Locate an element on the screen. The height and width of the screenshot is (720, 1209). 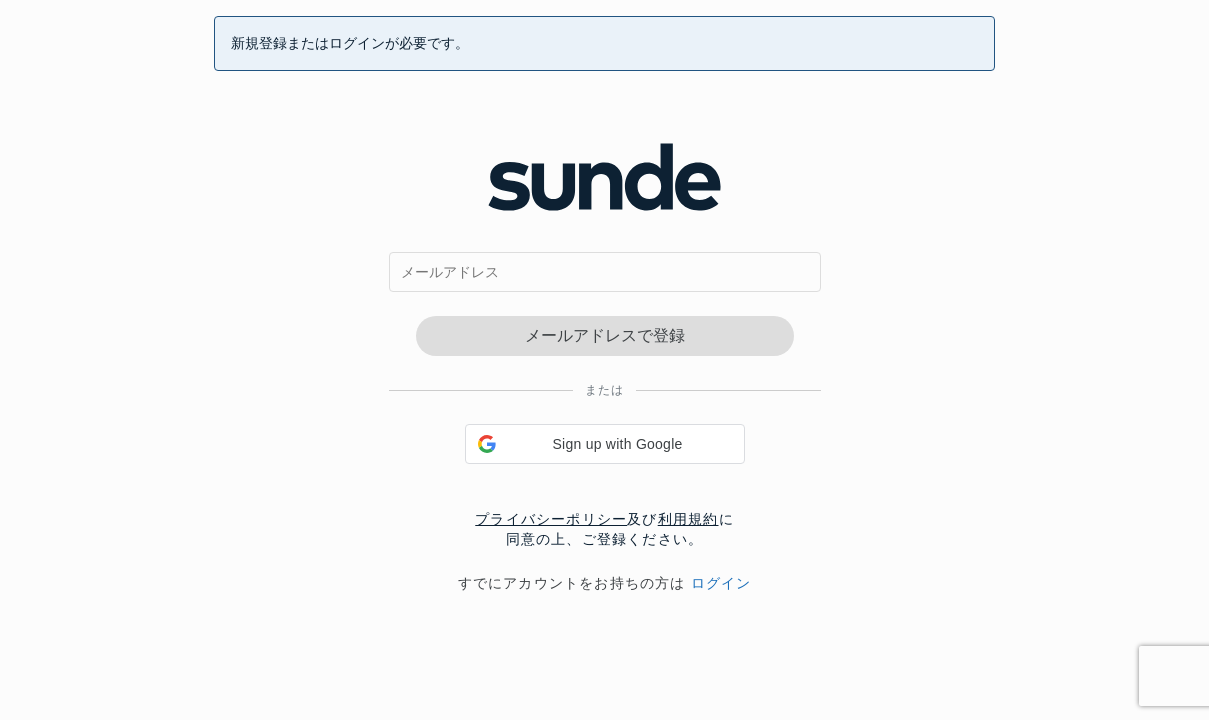
[button] is located at coordinates (605, 444).